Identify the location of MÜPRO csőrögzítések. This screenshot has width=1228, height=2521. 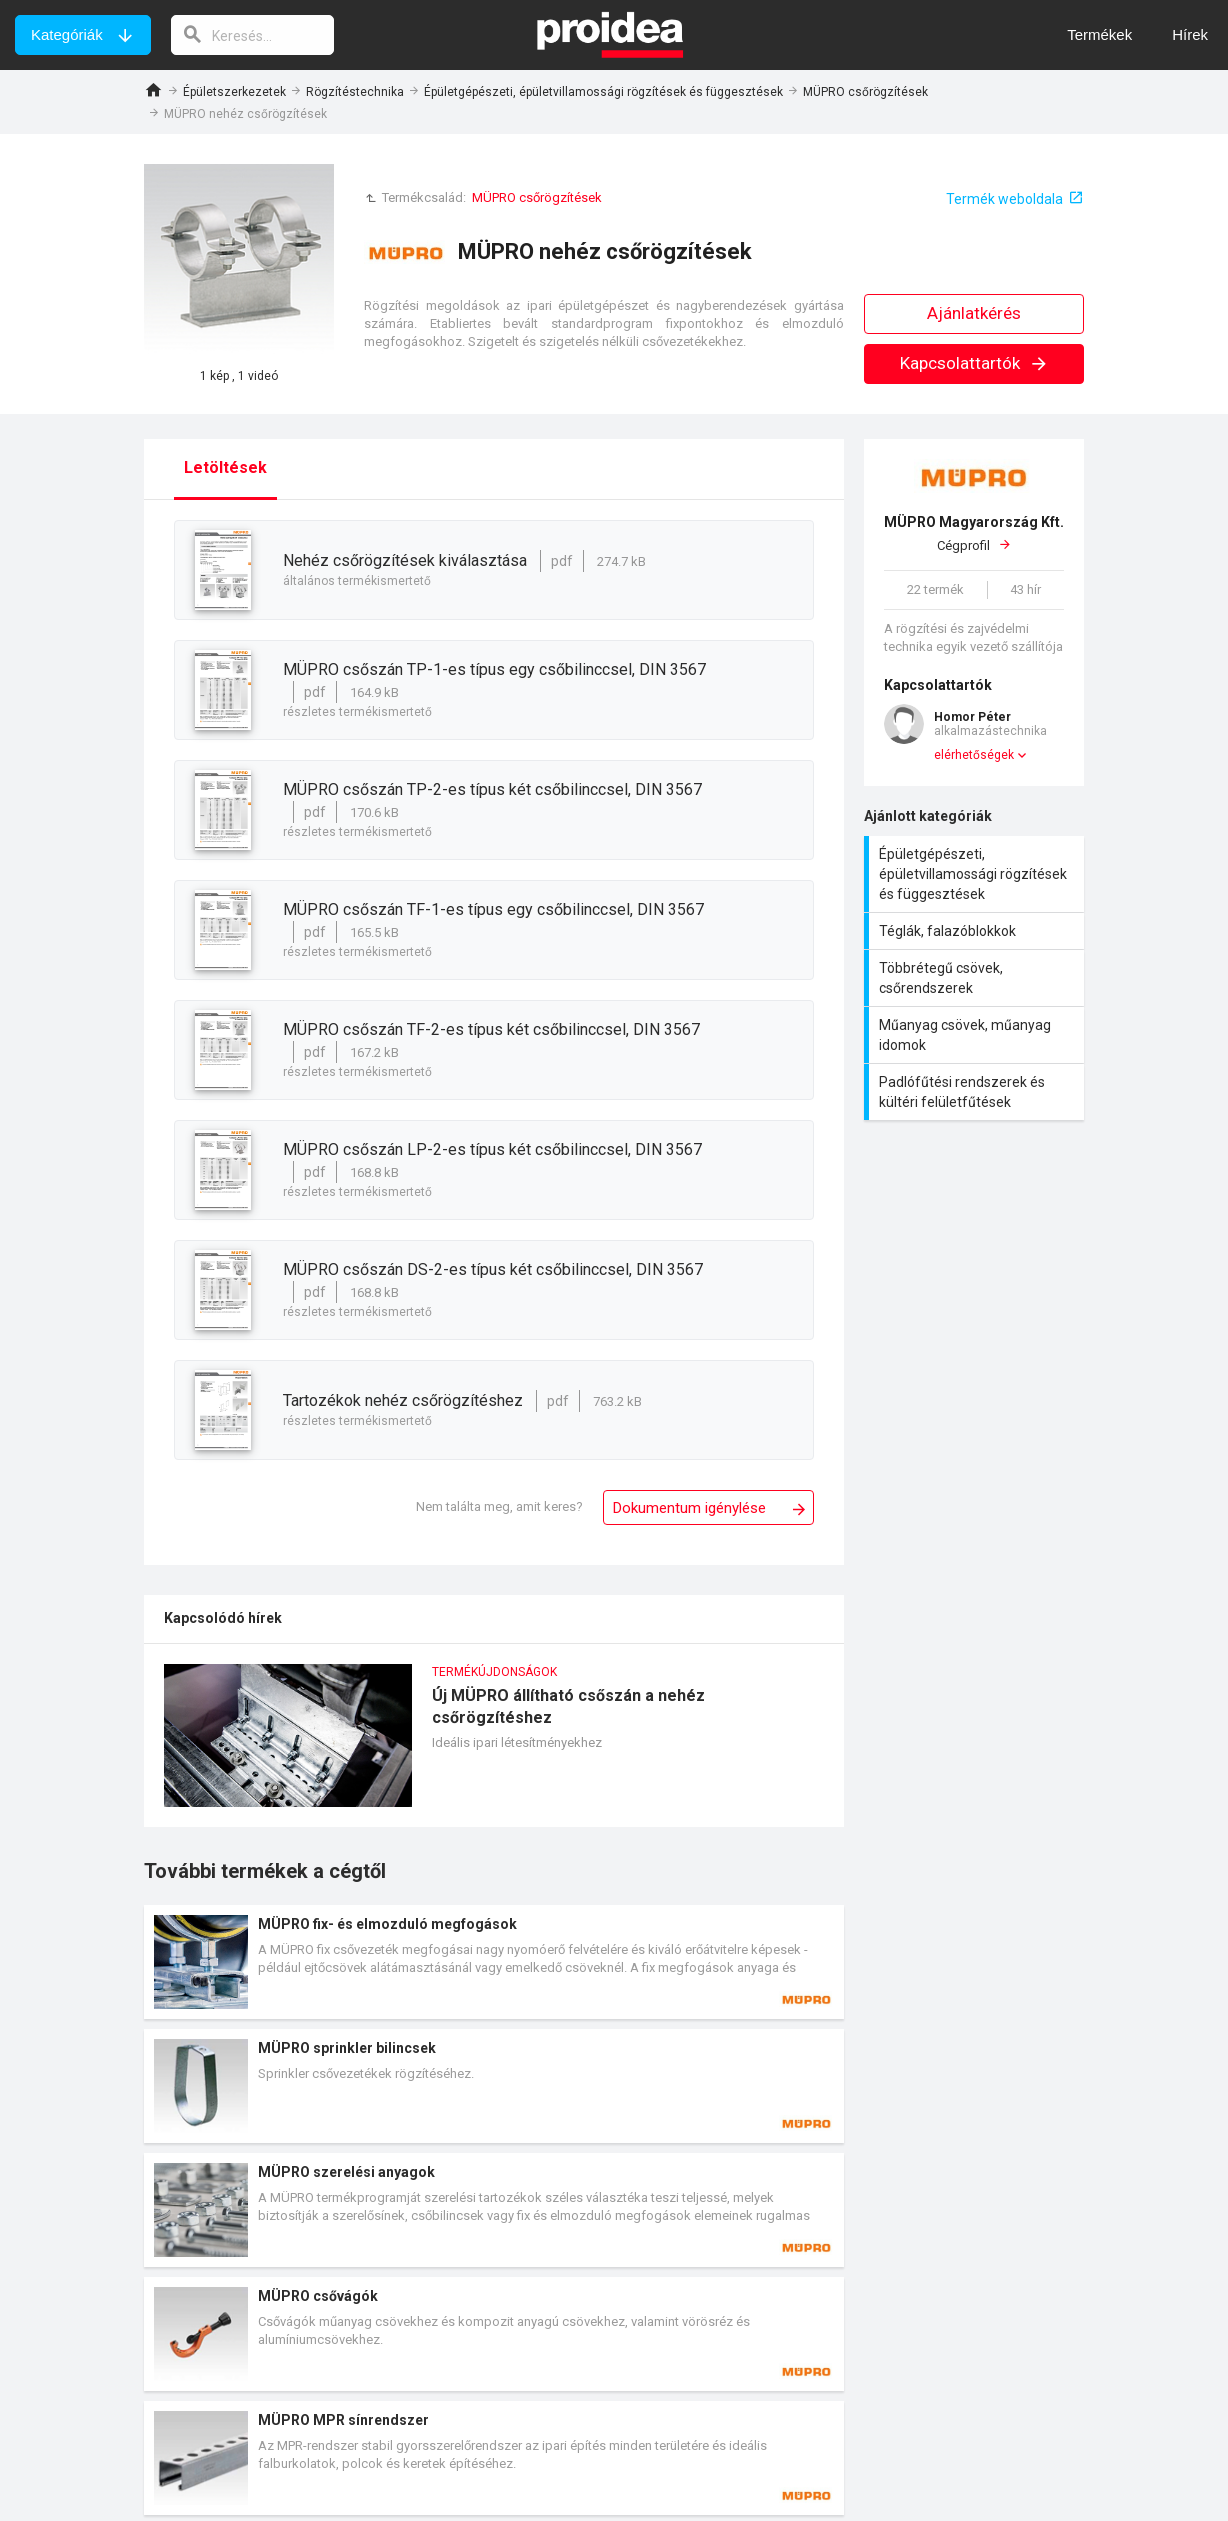
(865, 92).